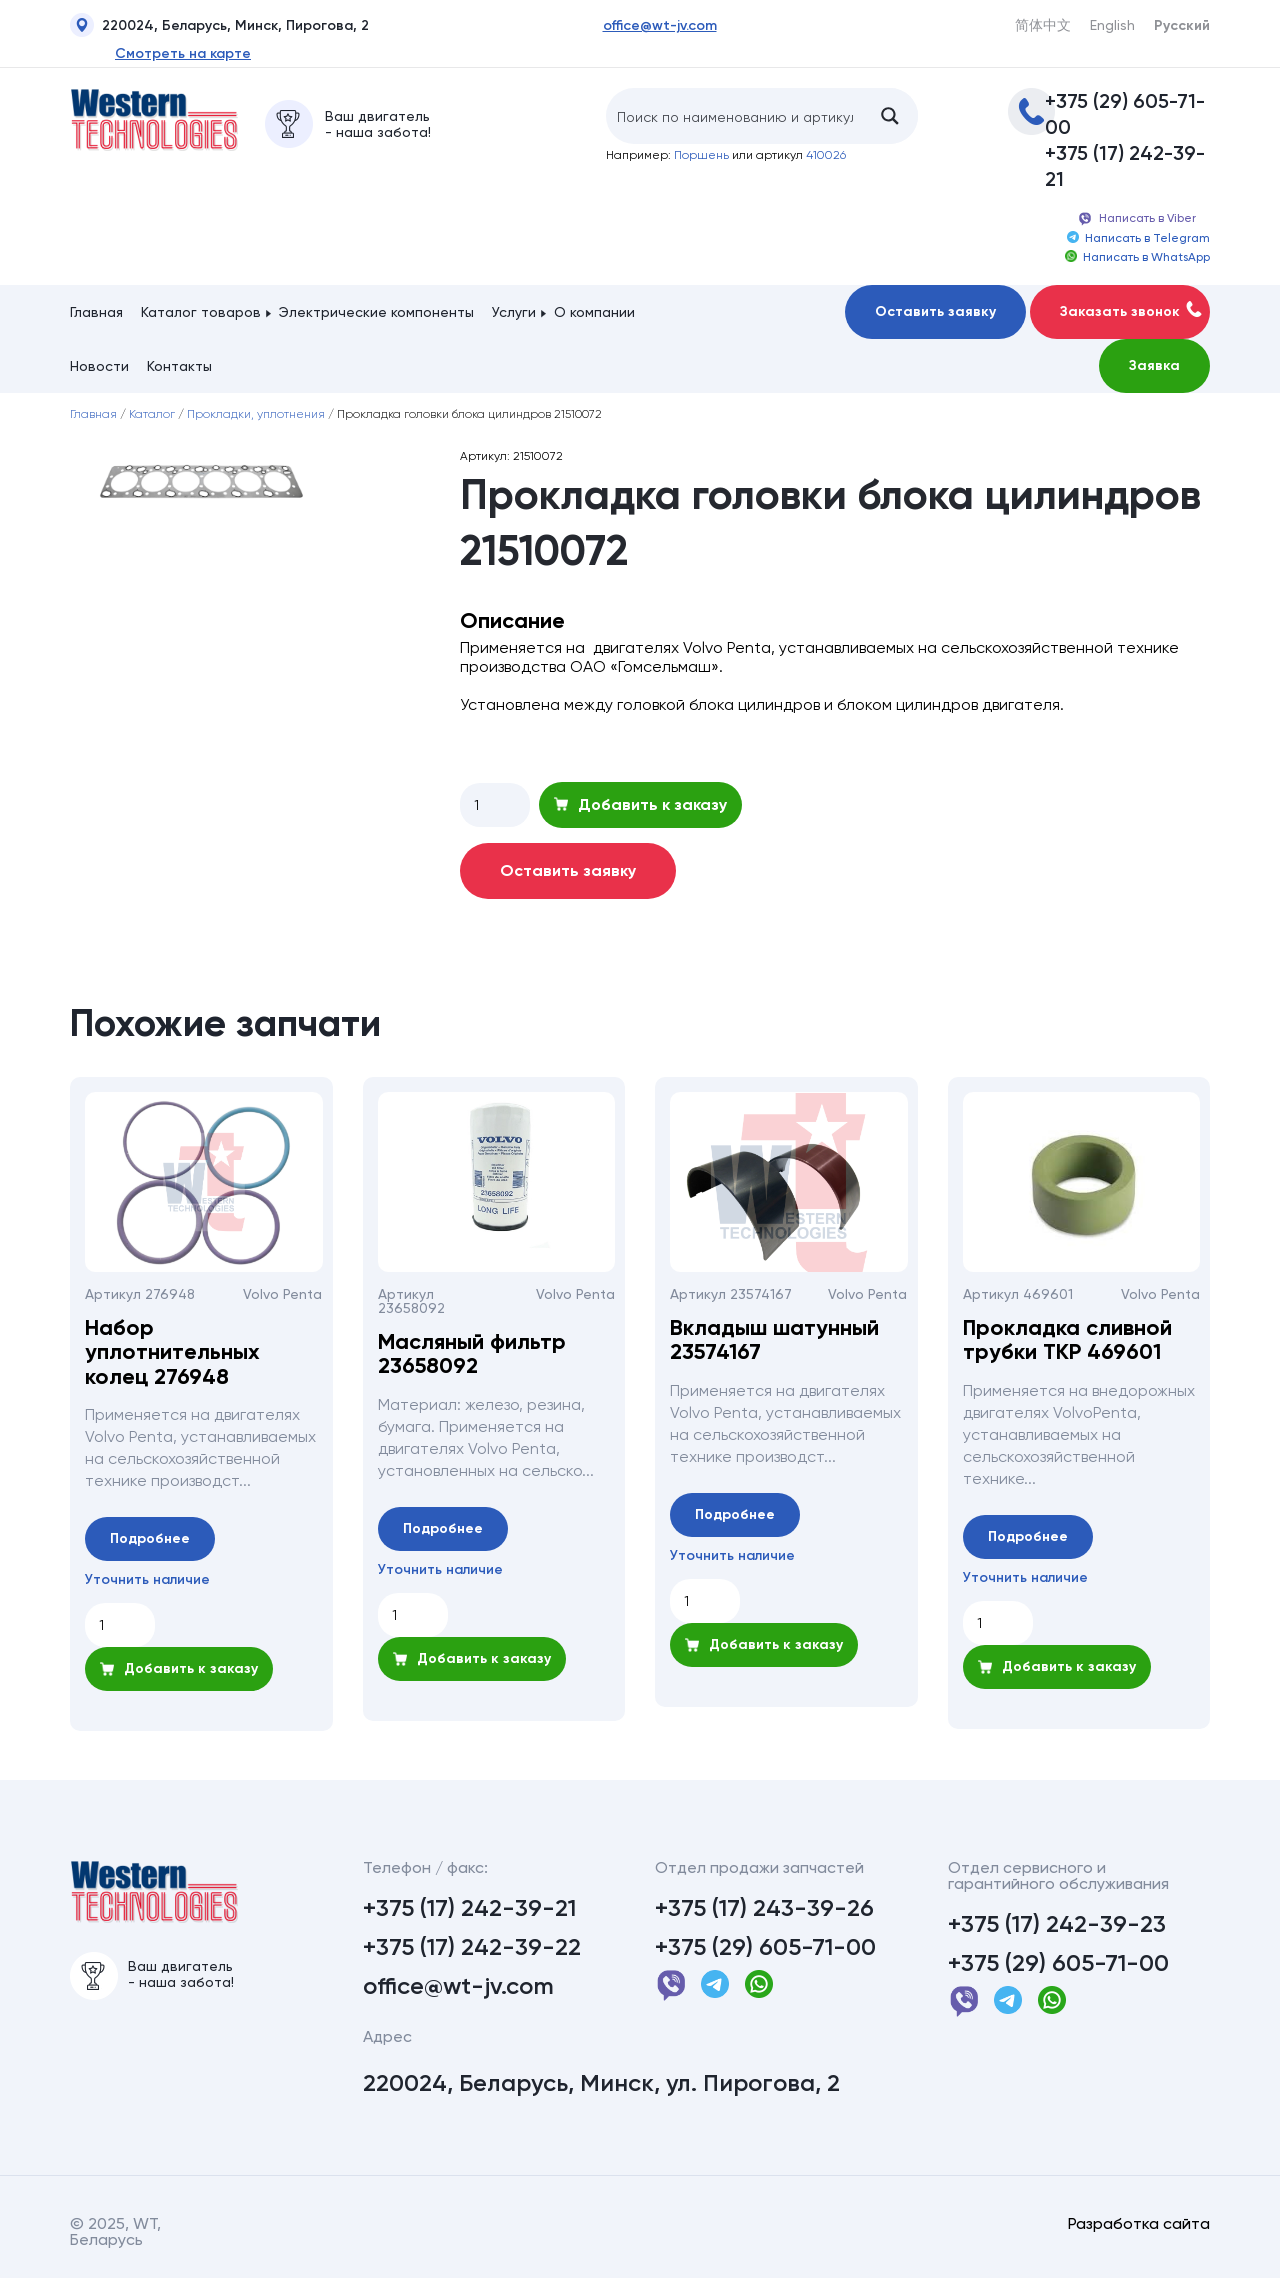 This screenshot has height=2278, width=1280. I want to click on 220024, Беларусь, Минск, Пирогова, 2, so click(219, 28).